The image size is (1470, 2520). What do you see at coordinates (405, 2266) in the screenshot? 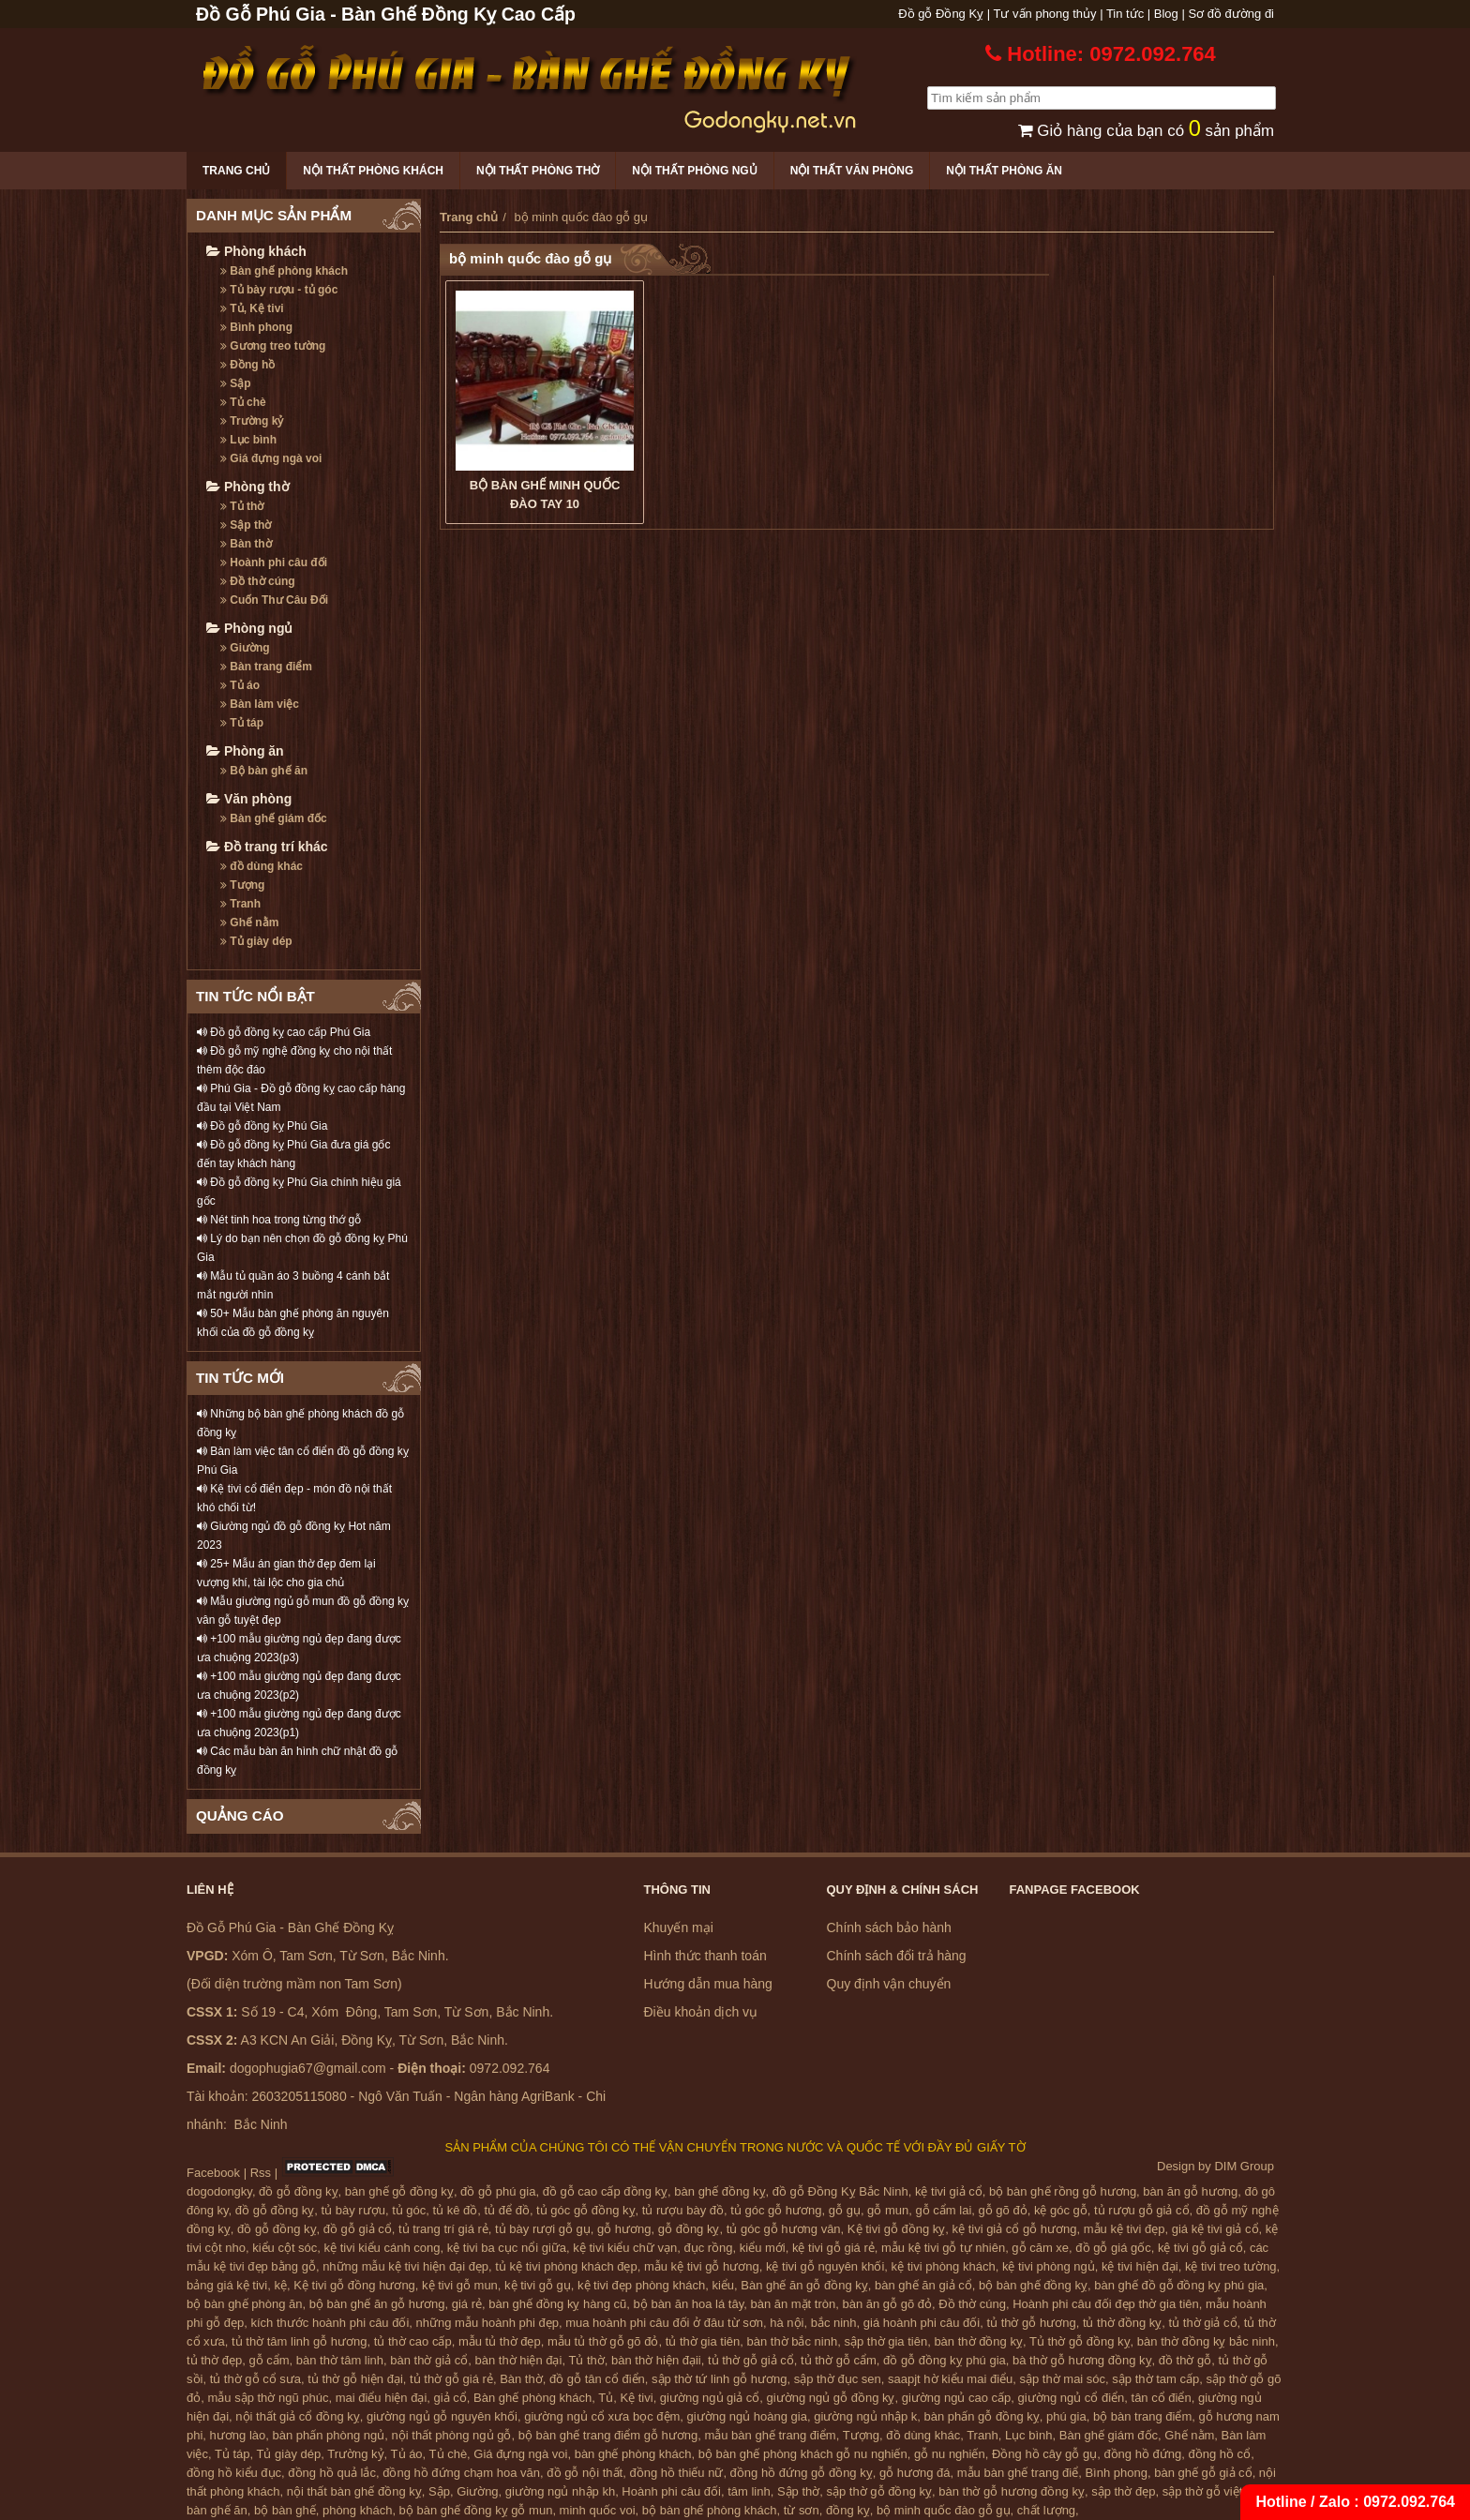
I see `những mẫu kệ tivi hiện đại đẹp` at bounding box center [405, 2266].